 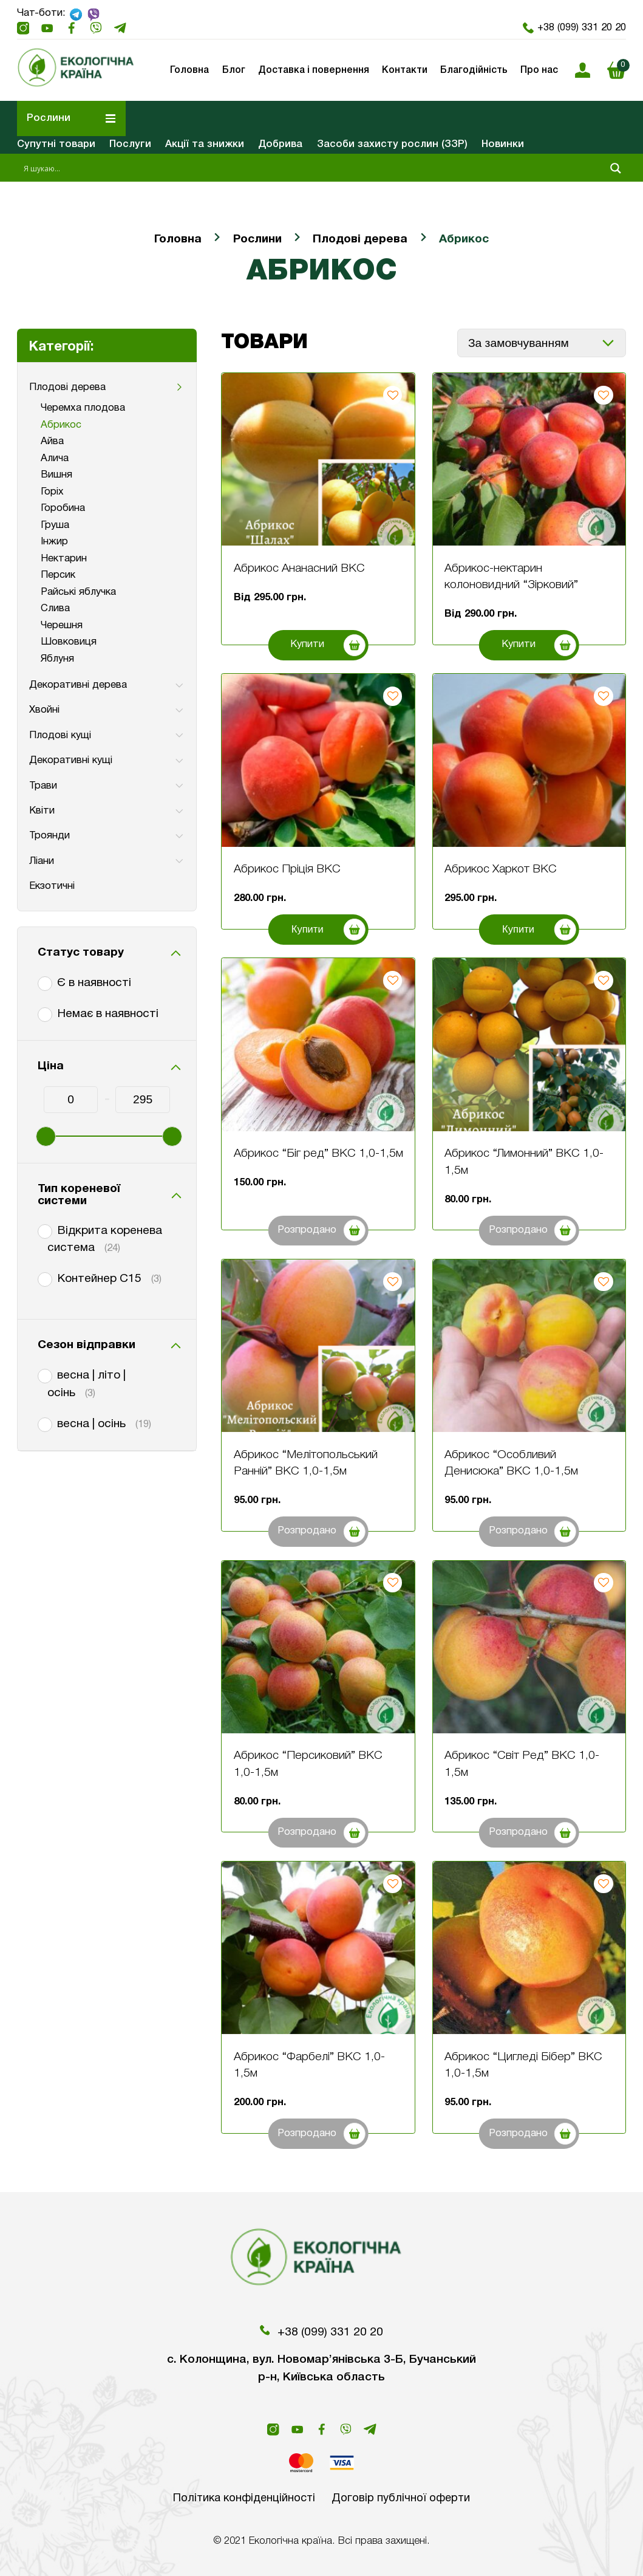 I want to click on Плодові дерева, so click(x=360, y=238).